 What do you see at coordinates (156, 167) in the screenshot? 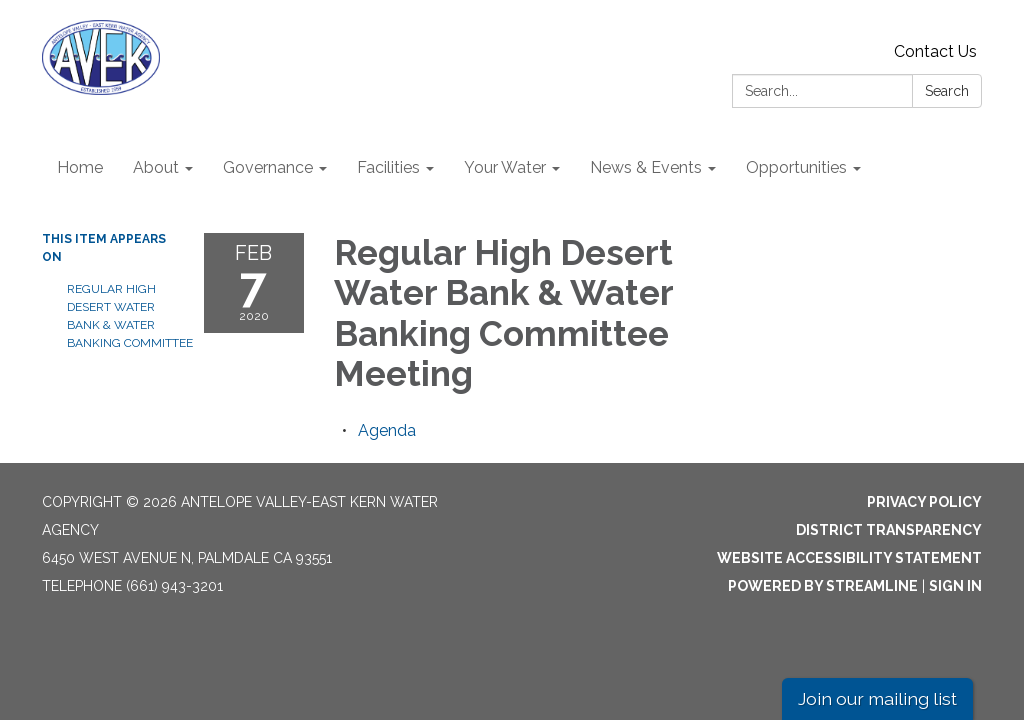
I see `About [menuitem]` at bounding box center [156, 167].